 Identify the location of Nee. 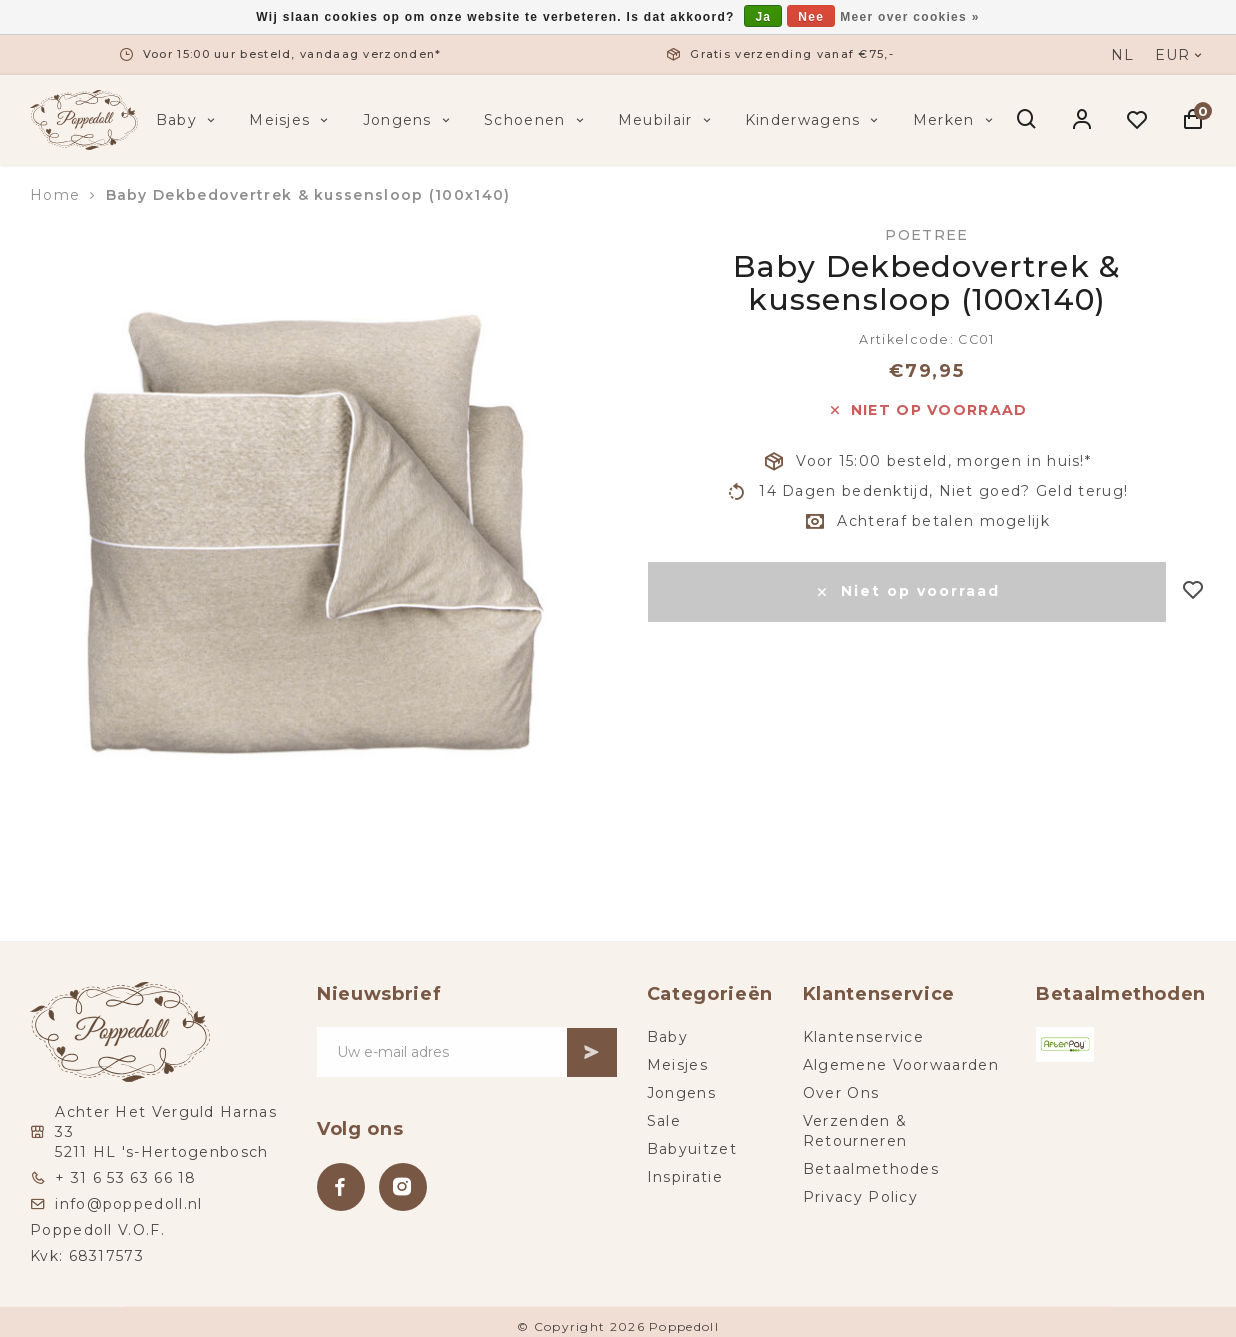
(811, 17).